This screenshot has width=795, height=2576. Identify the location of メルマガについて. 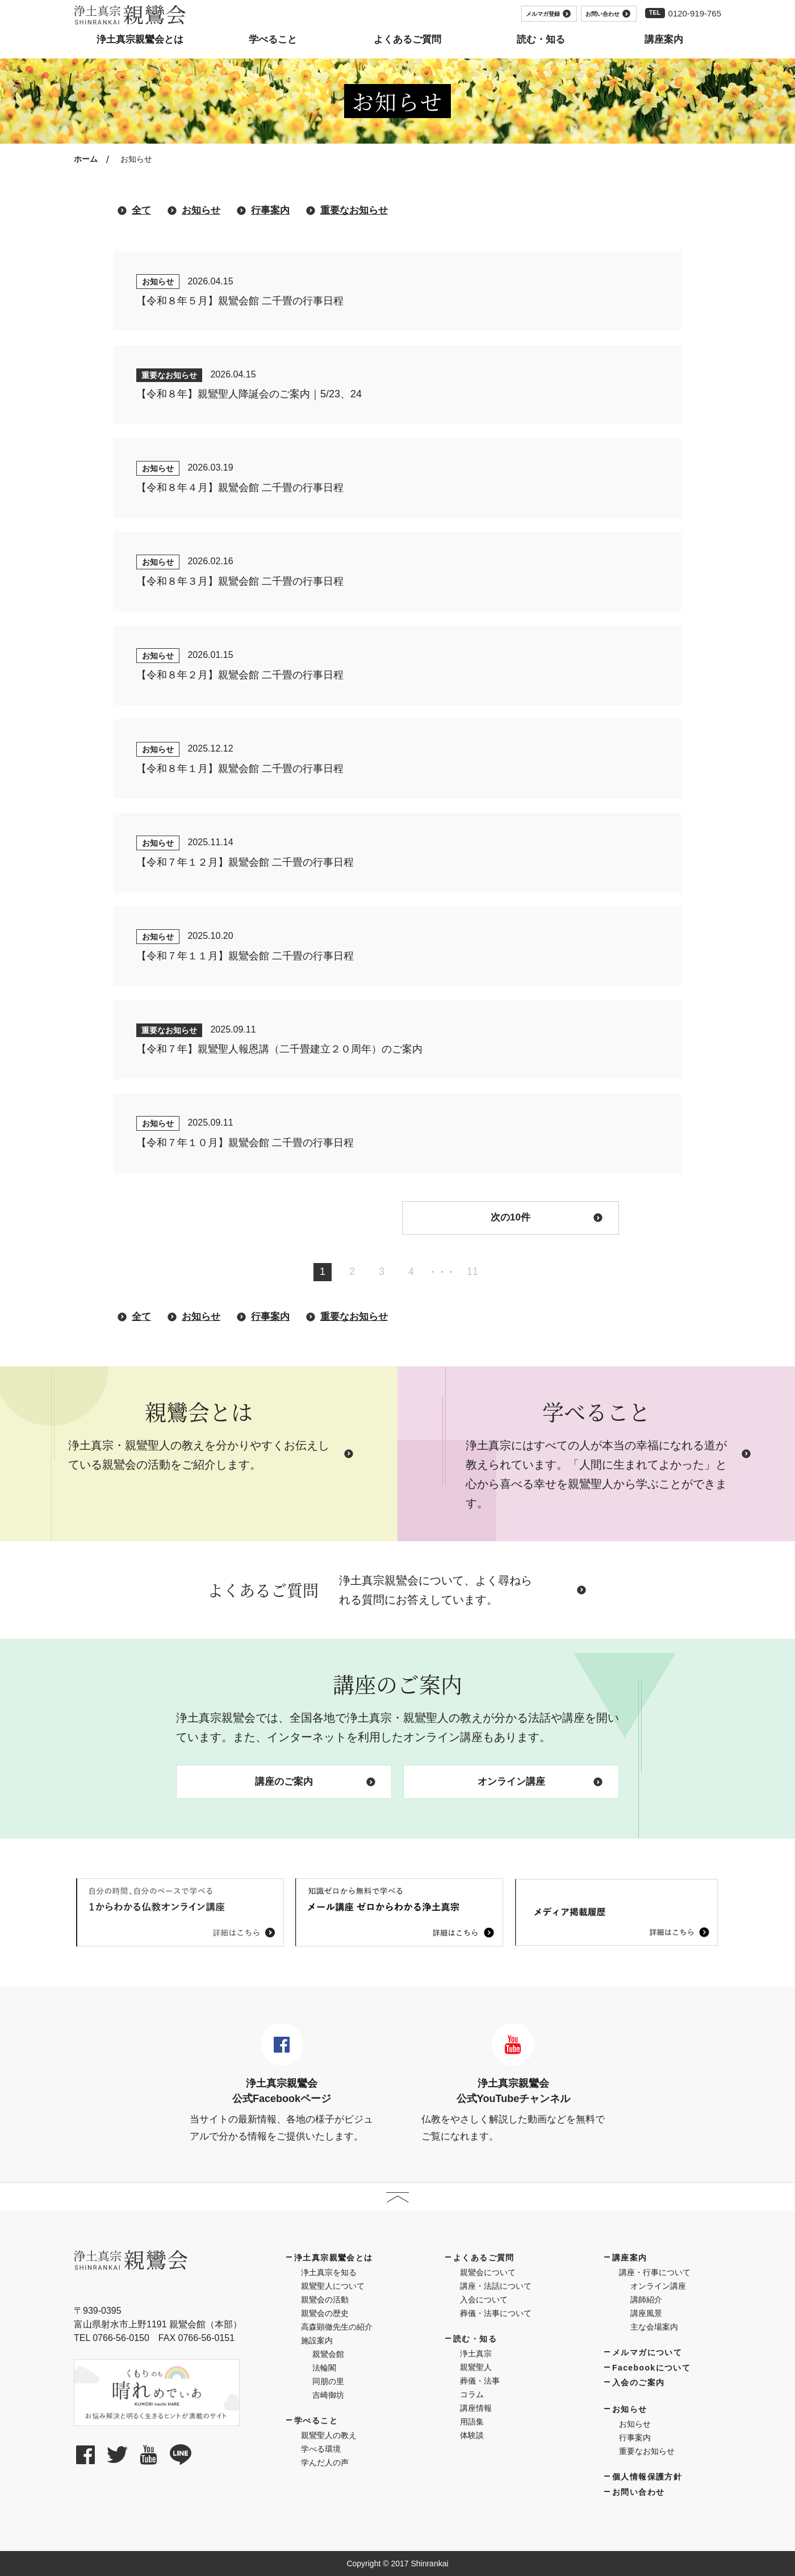
(647, 2352).